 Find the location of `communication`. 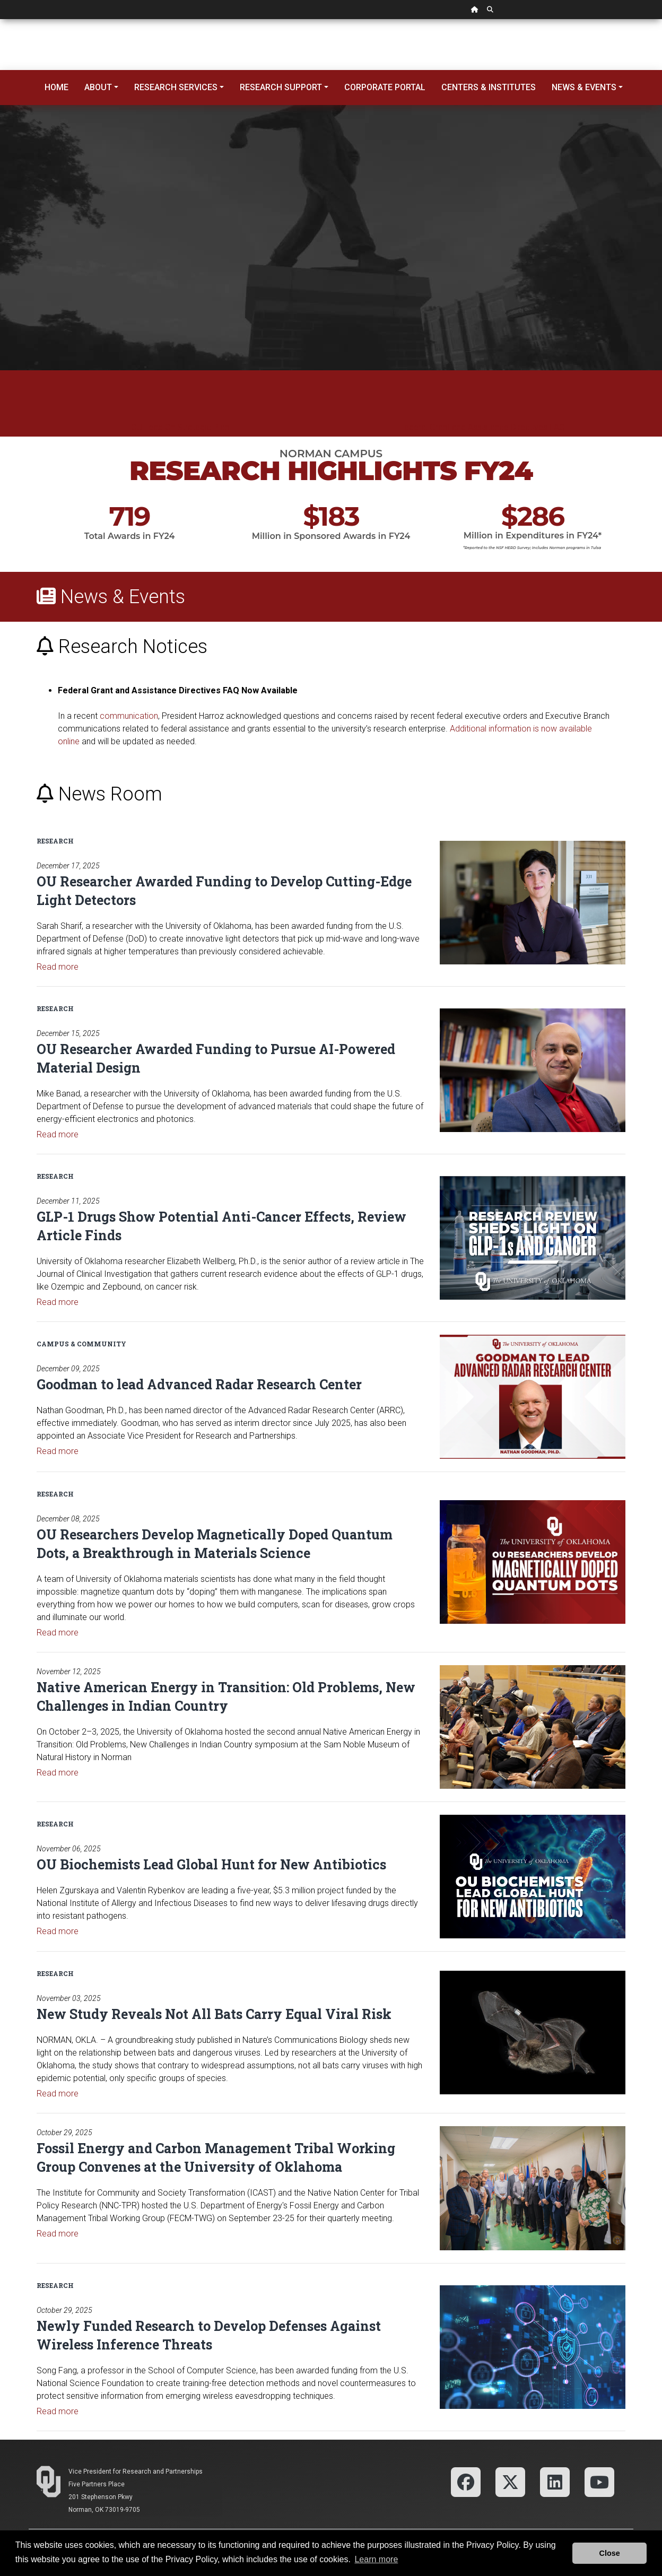

communication is located at coordinates (129, 716).